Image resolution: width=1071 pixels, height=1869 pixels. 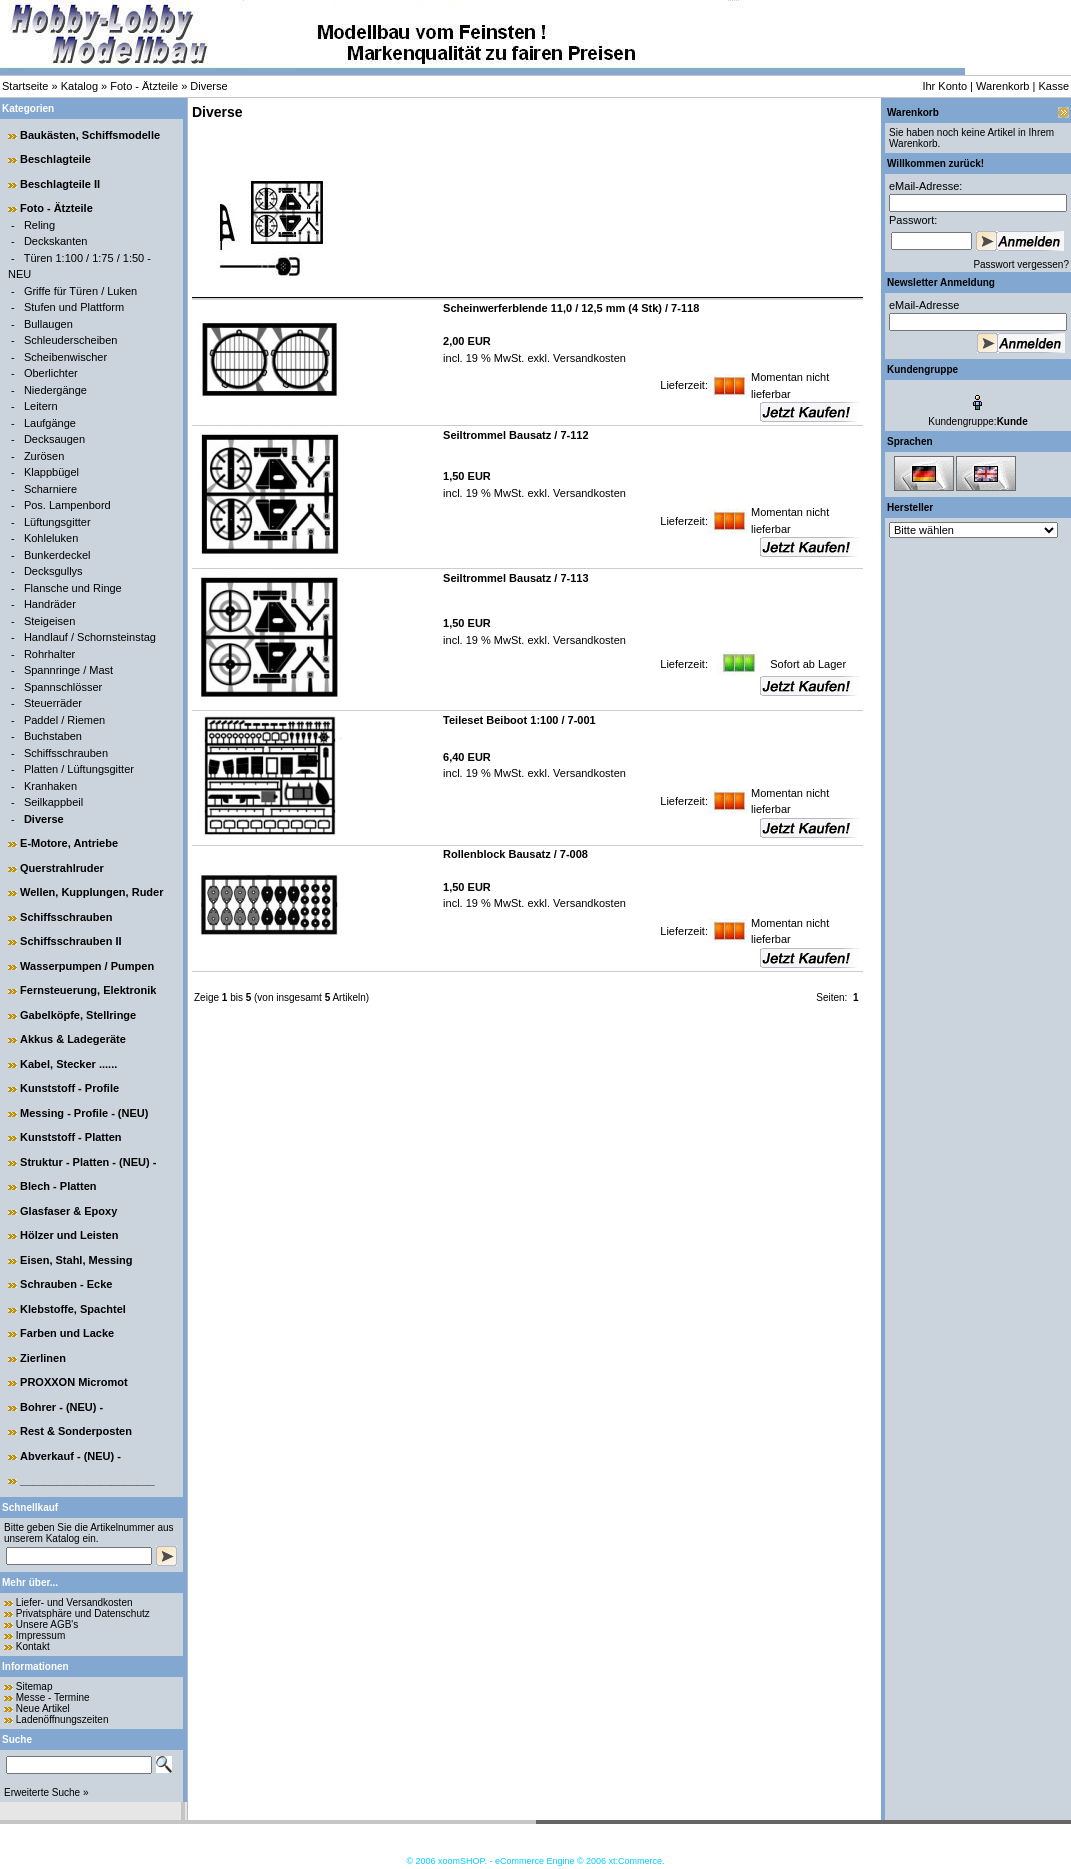 I want to click on Unsere AGB's, so click(x=47, y=1624).